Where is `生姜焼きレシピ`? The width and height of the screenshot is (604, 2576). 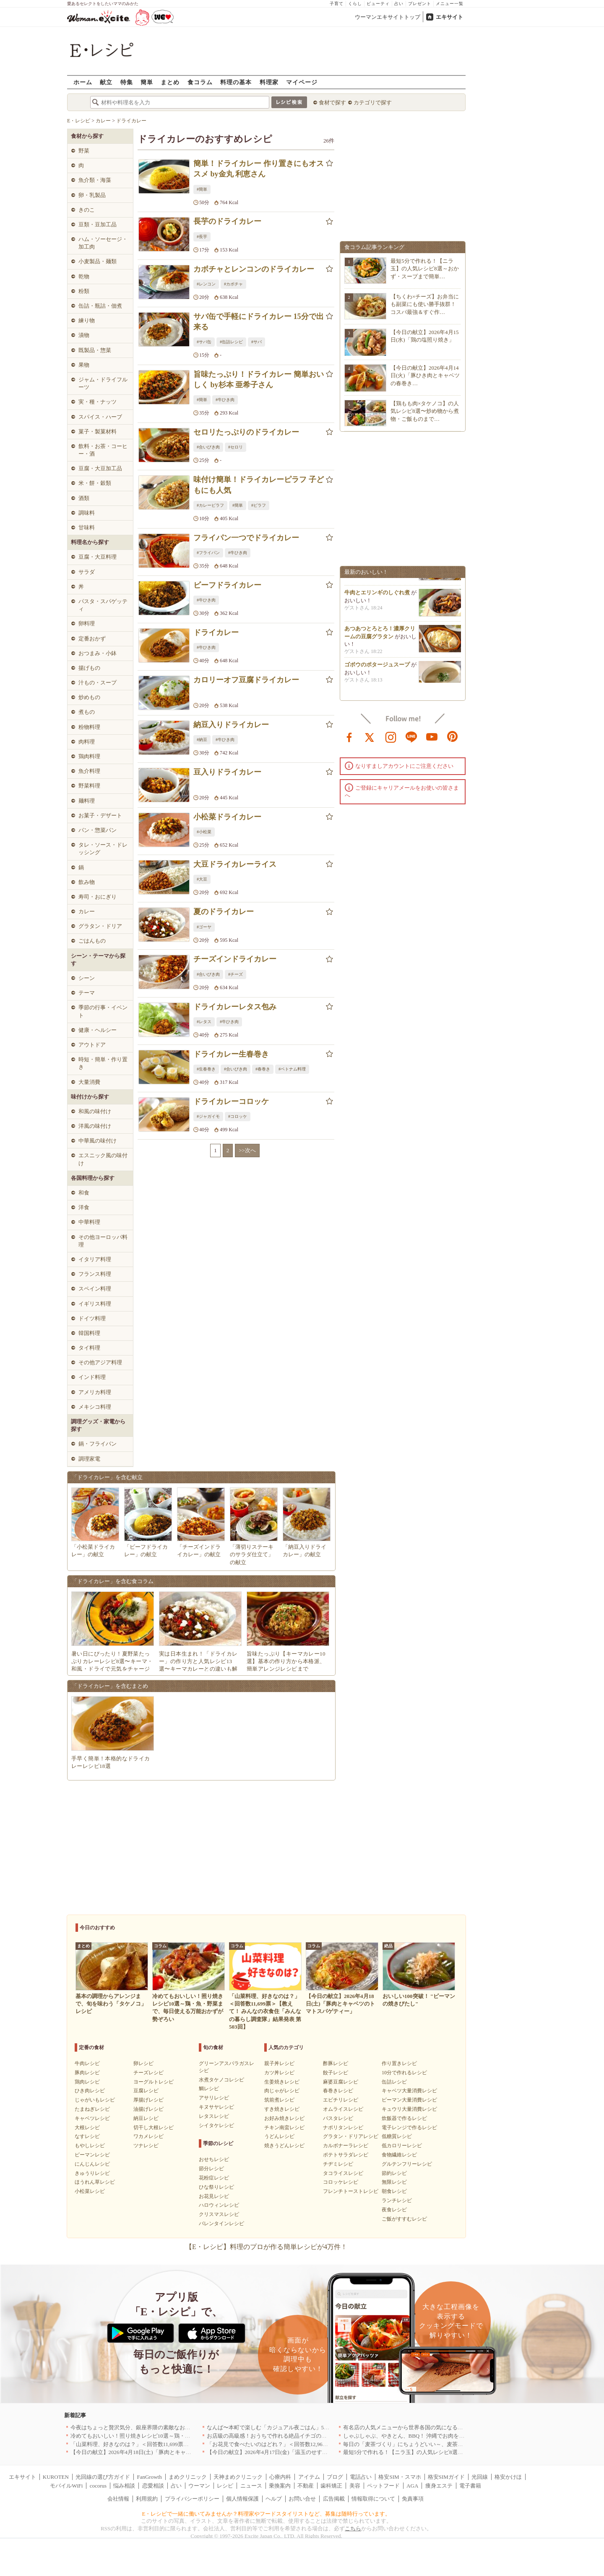 生姜焼きレシピ is located at coordinates (281, 2082).